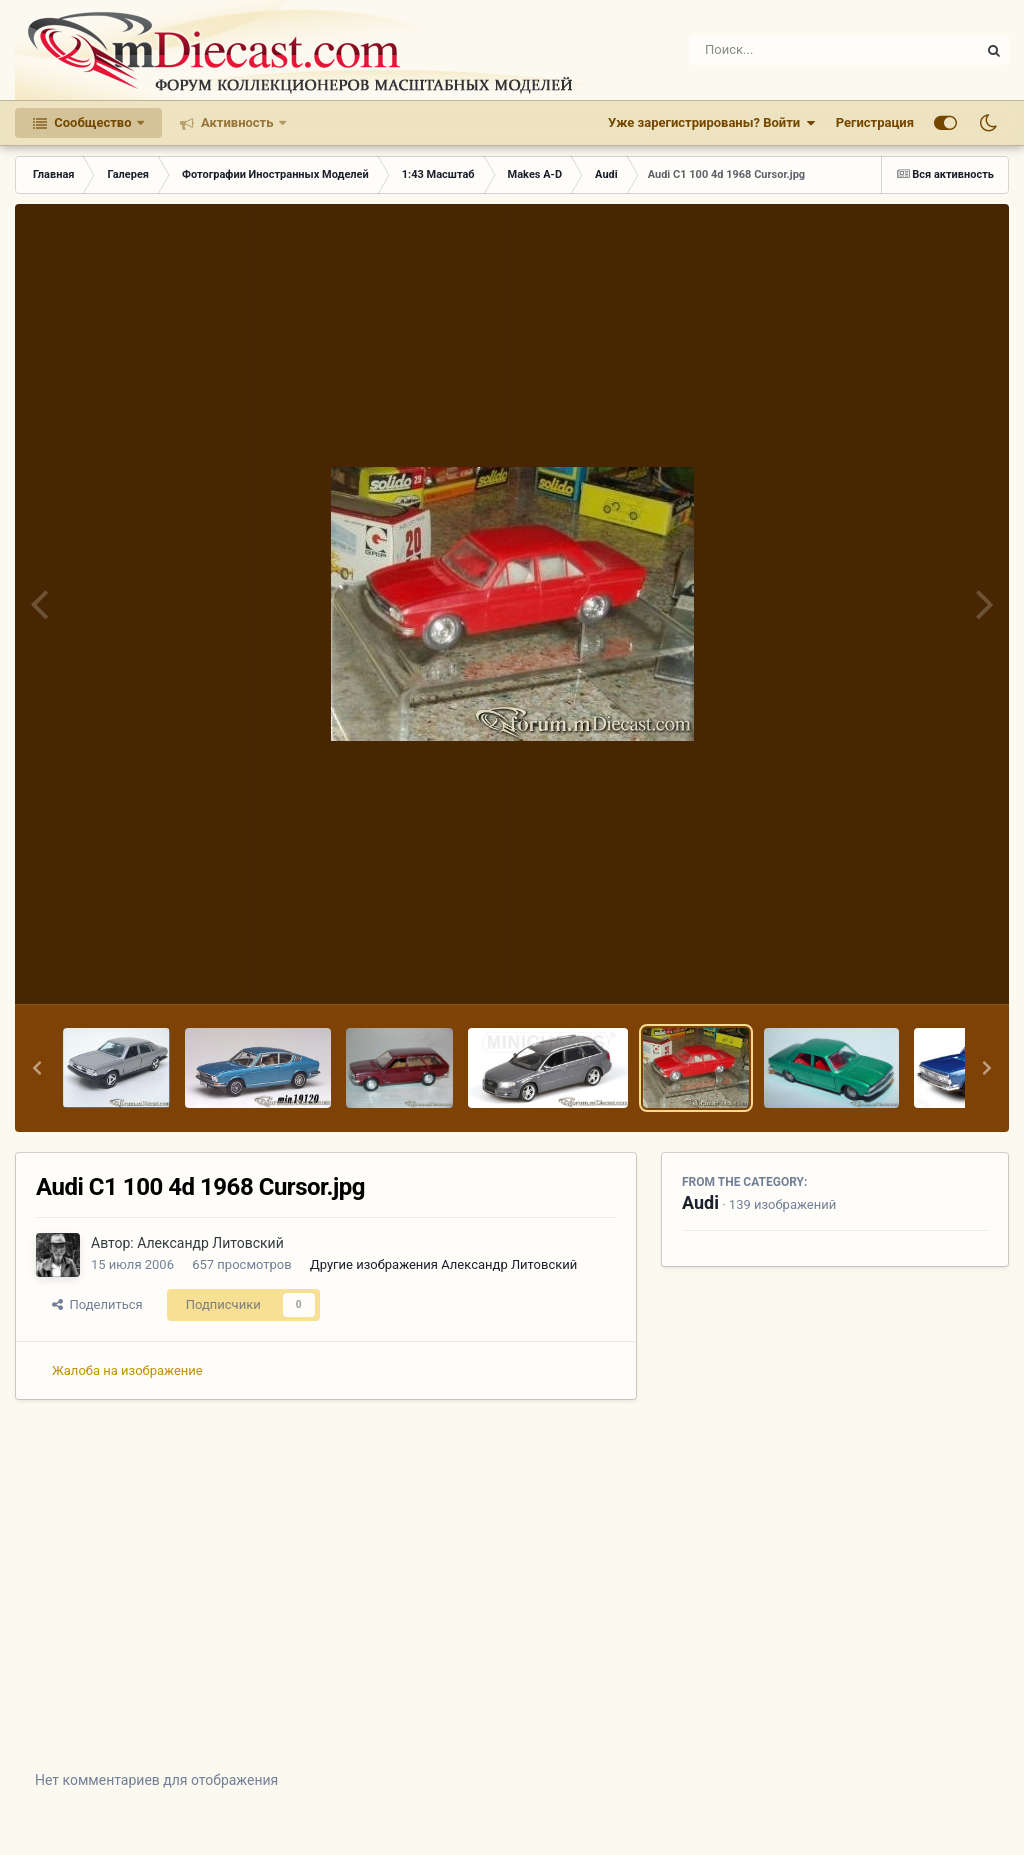 This screenshot has height=1855, width=1024. I want to click on Audi, so click(700, 1202).